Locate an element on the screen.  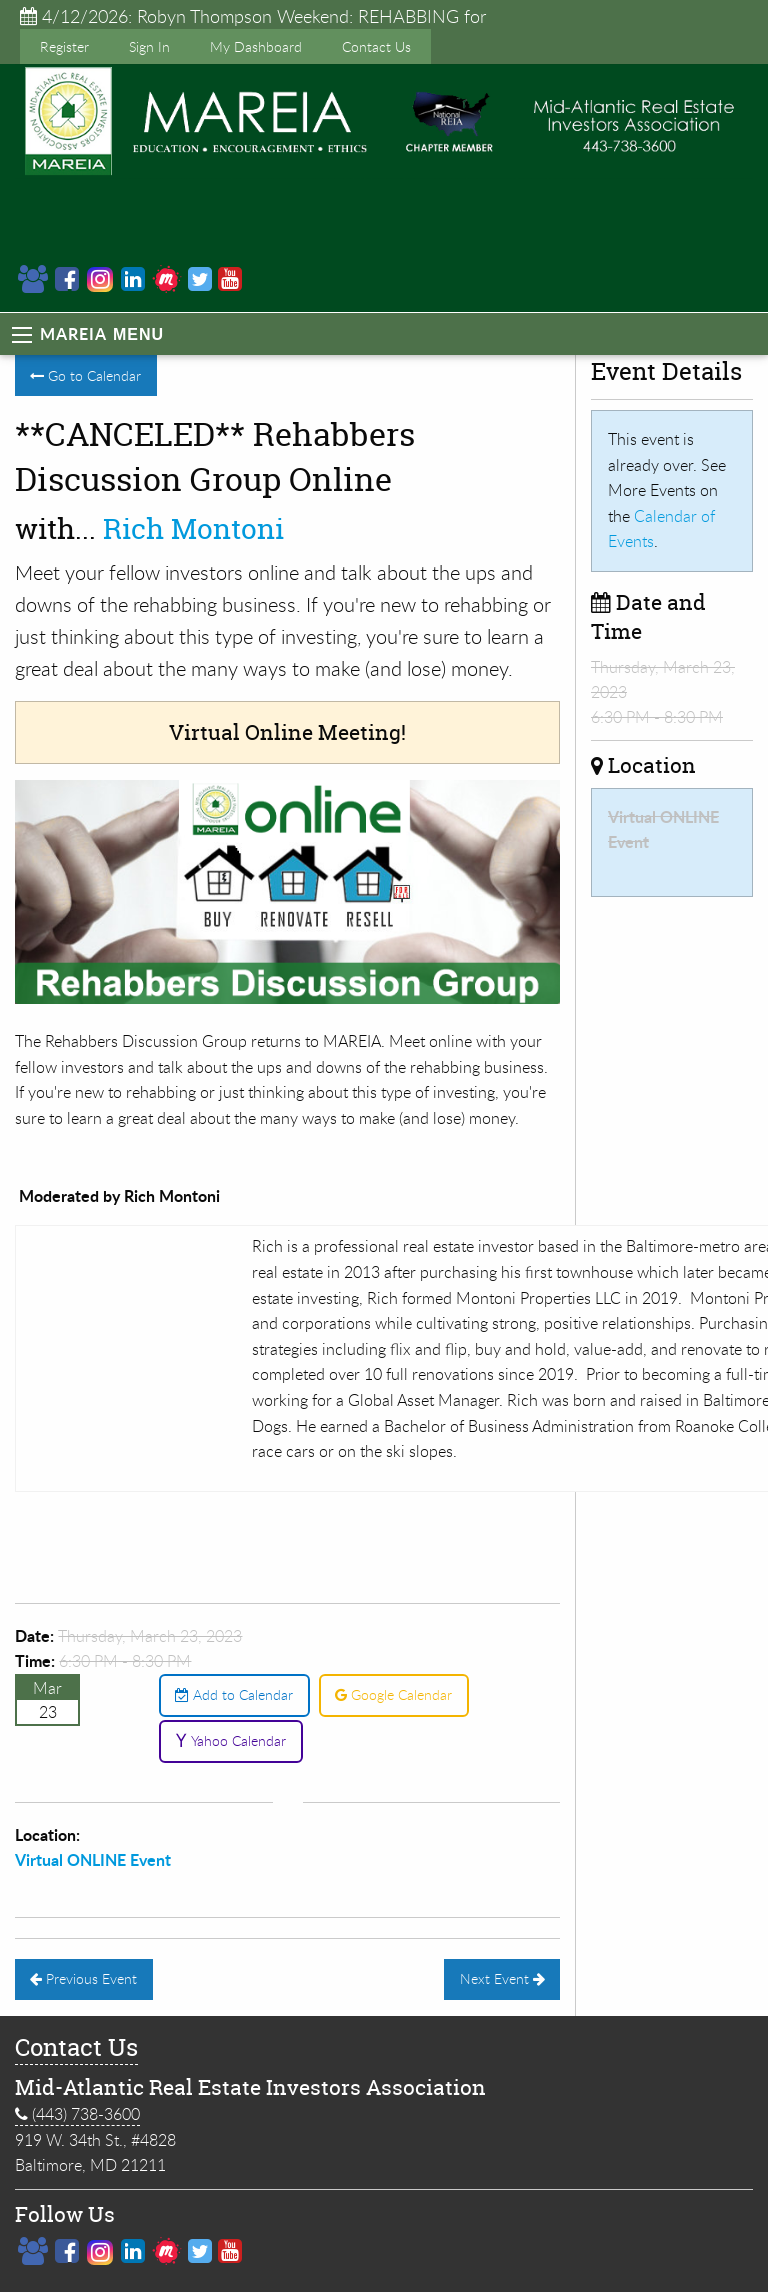
My Dashboard is located at coordinates (256, 46).